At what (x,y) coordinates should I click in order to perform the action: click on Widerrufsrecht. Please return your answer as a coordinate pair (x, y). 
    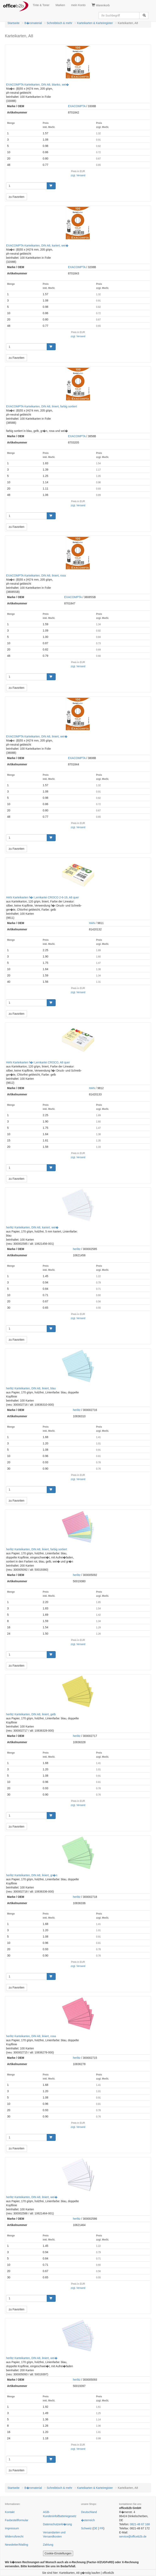
    Looking at the image, I should click on (14, 2536).